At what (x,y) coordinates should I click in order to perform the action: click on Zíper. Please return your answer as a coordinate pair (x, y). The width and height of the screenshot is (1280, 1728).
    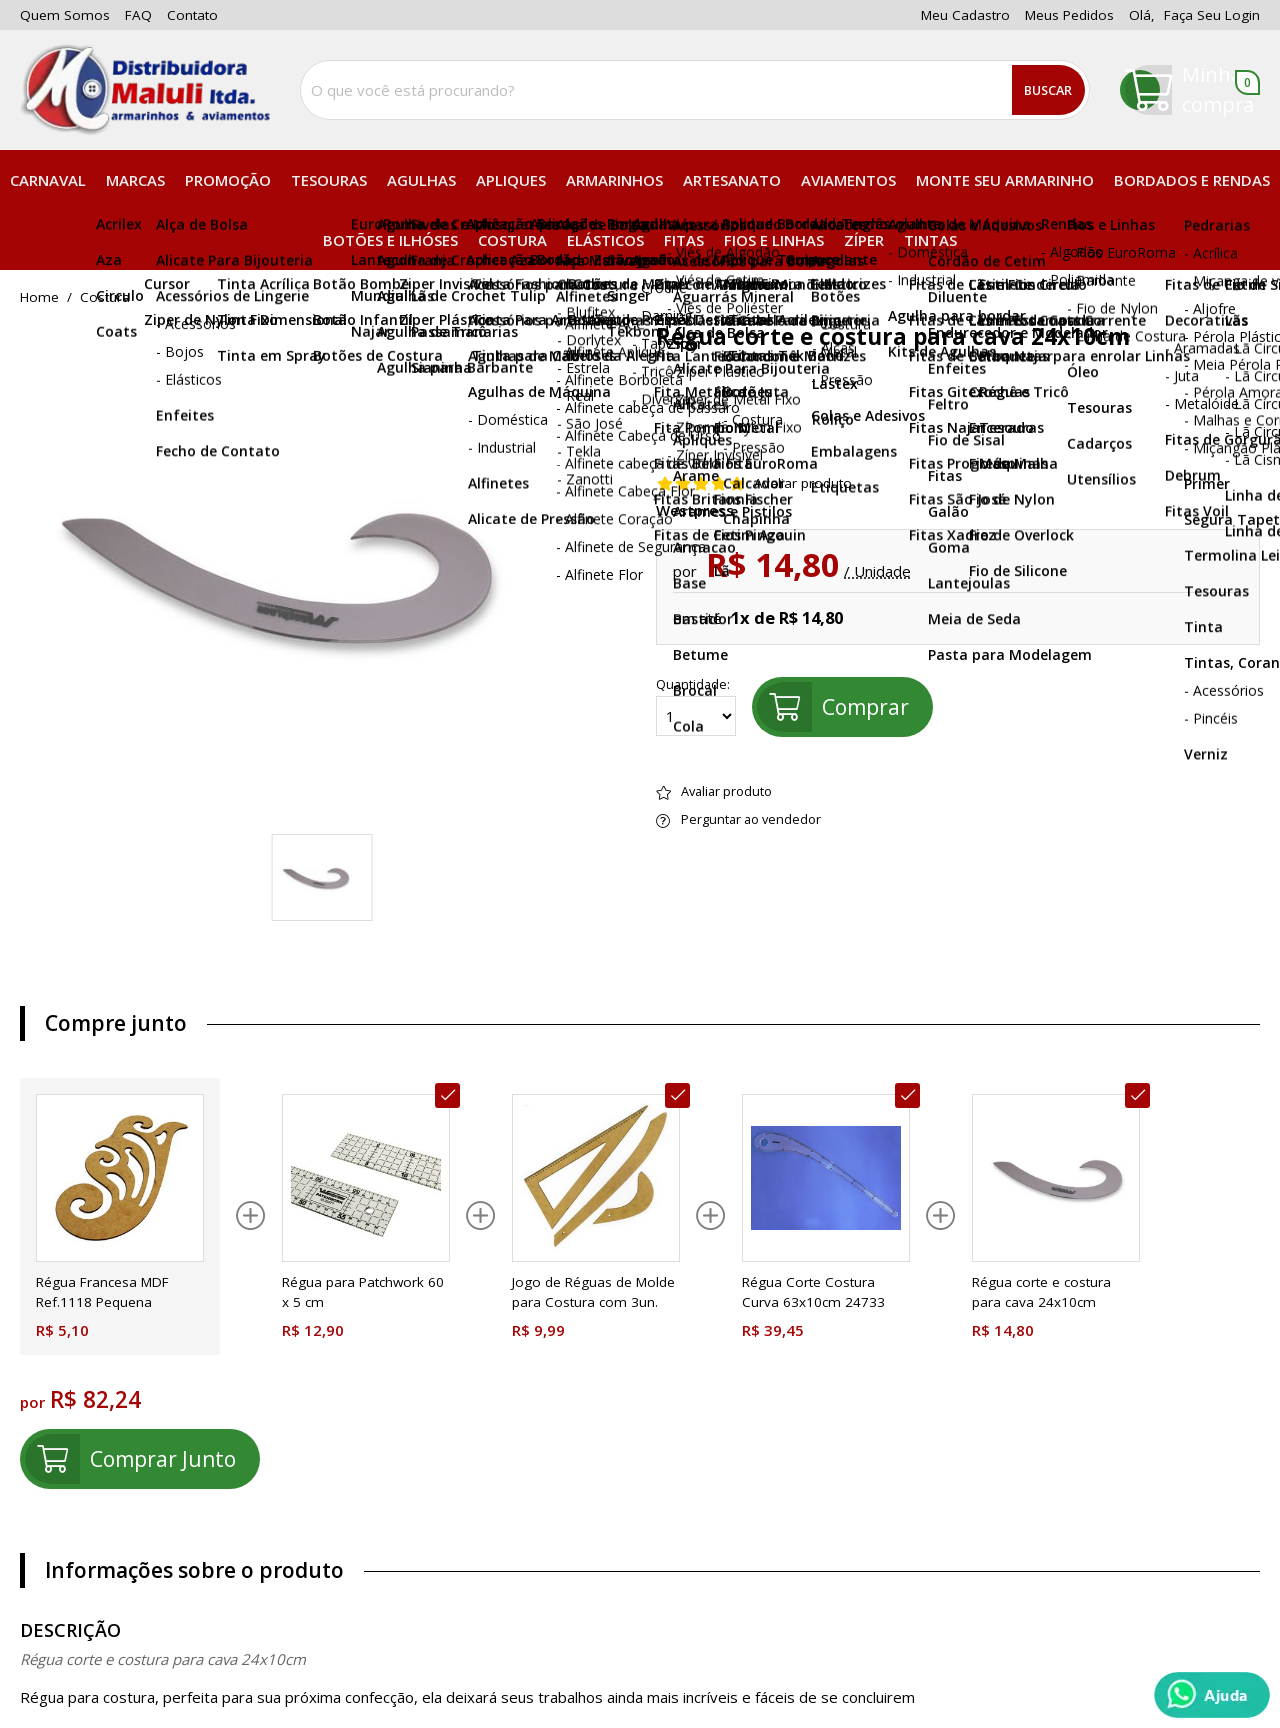
    Looking at the image, I should click on (864, 240).